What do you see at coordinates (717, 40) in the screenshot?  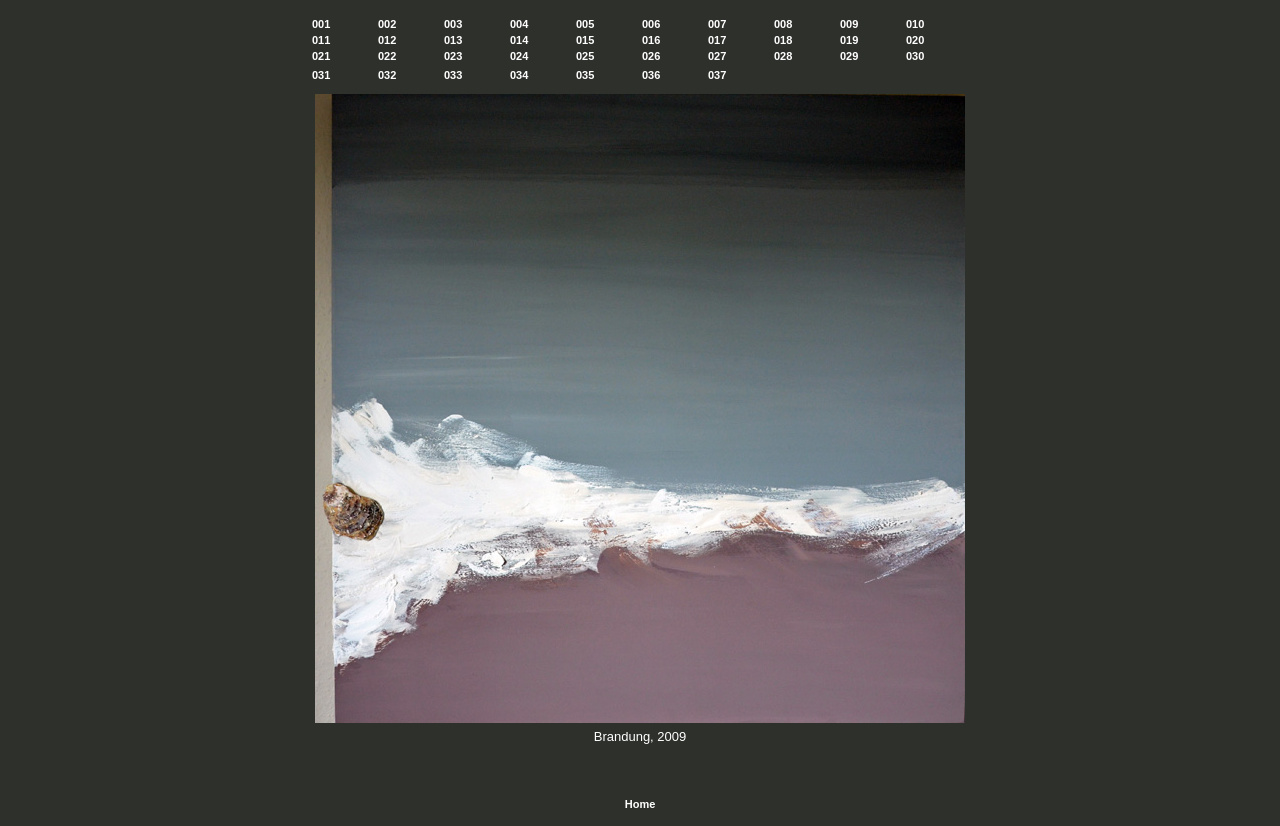 I see `017` at bounding box center [717, 40].